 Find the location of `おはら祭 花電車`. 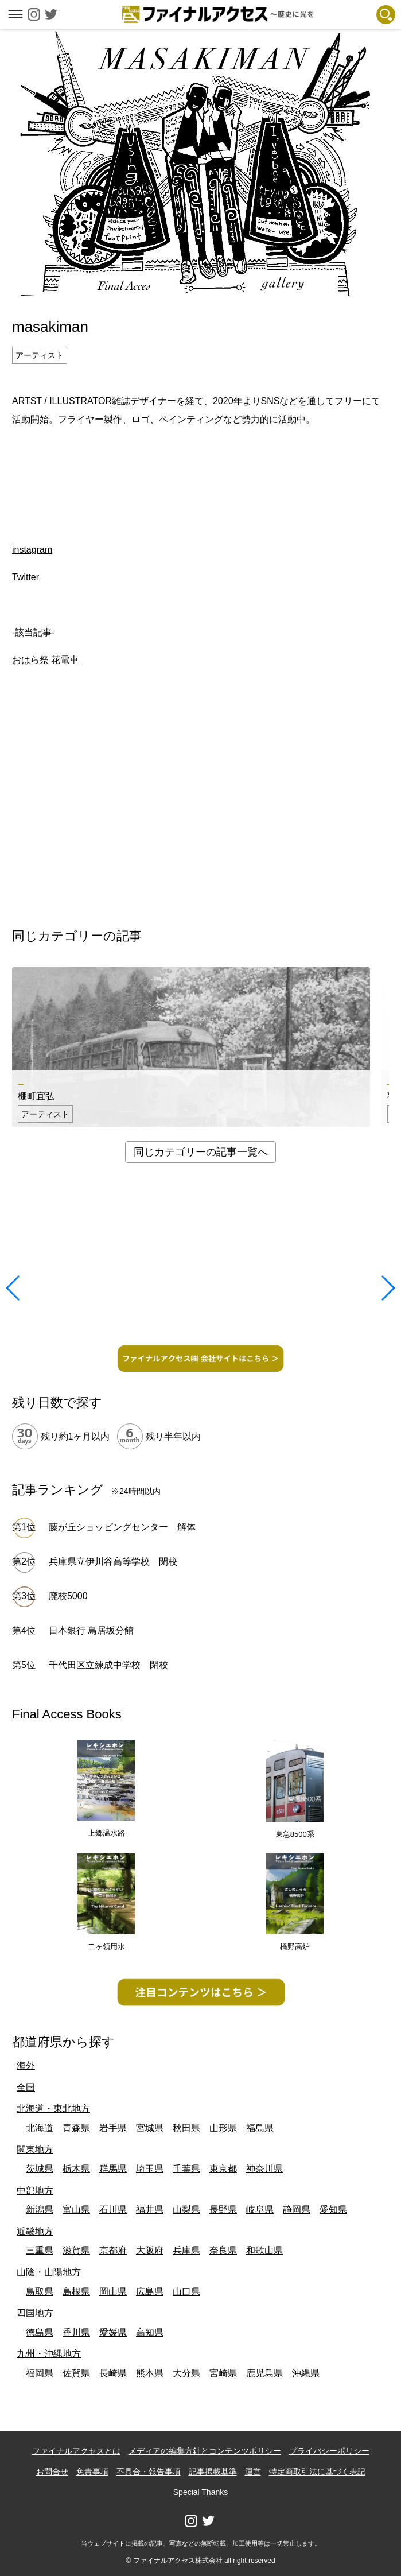

おはら祭 花電車 is located at coordinates (45, 660).